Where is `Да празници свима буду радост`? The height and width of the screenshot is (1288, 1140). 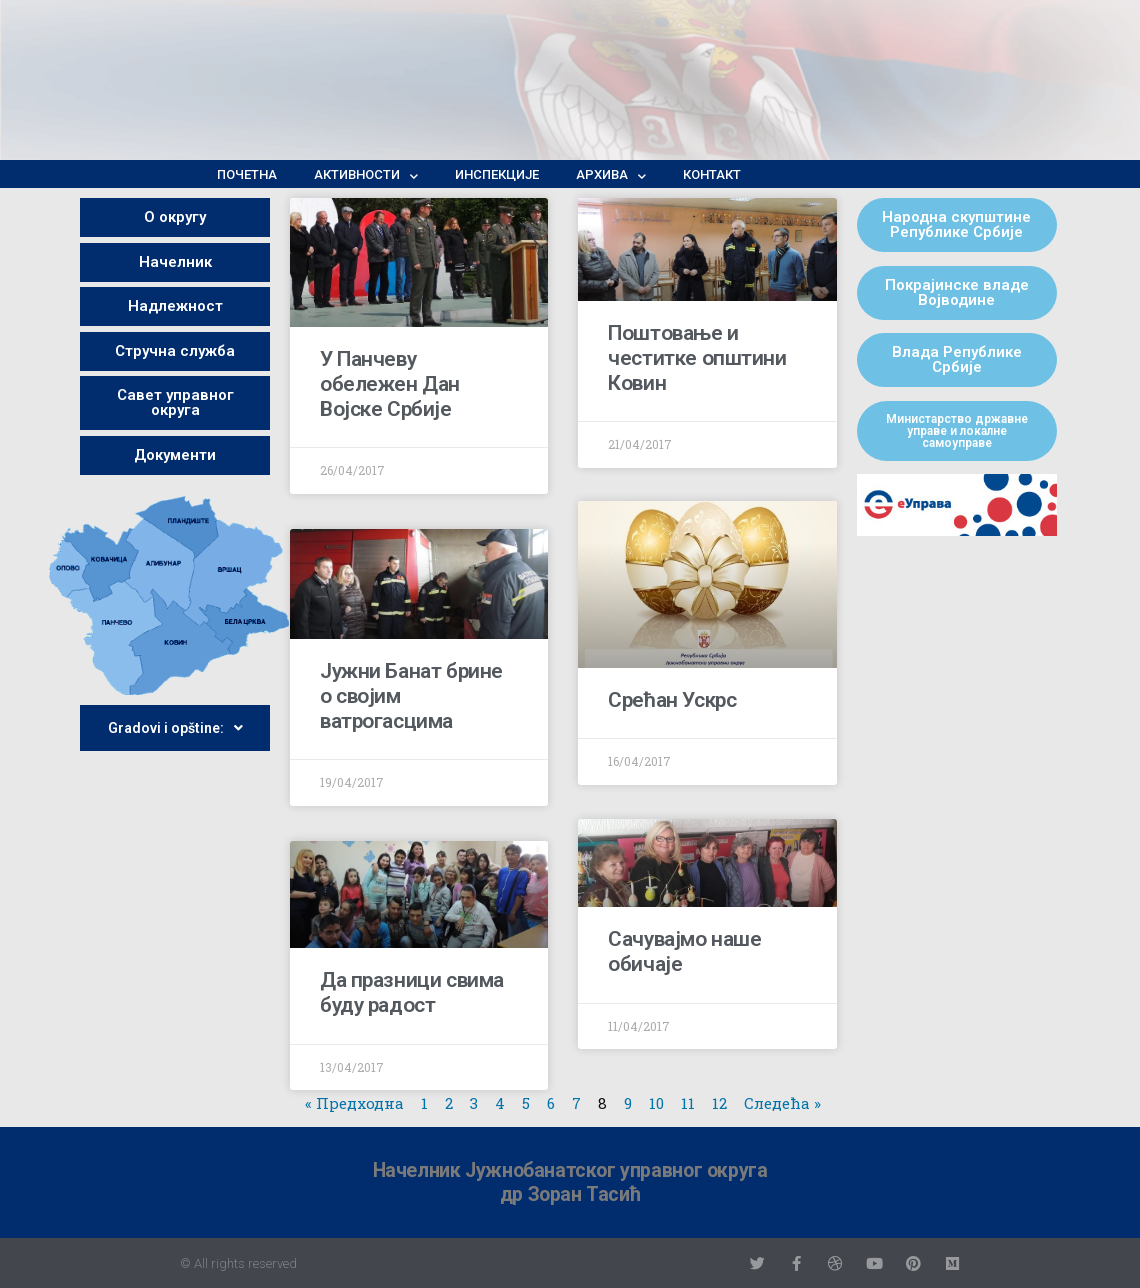
Да празници свима буду радост is located at coordinates (412, 992).